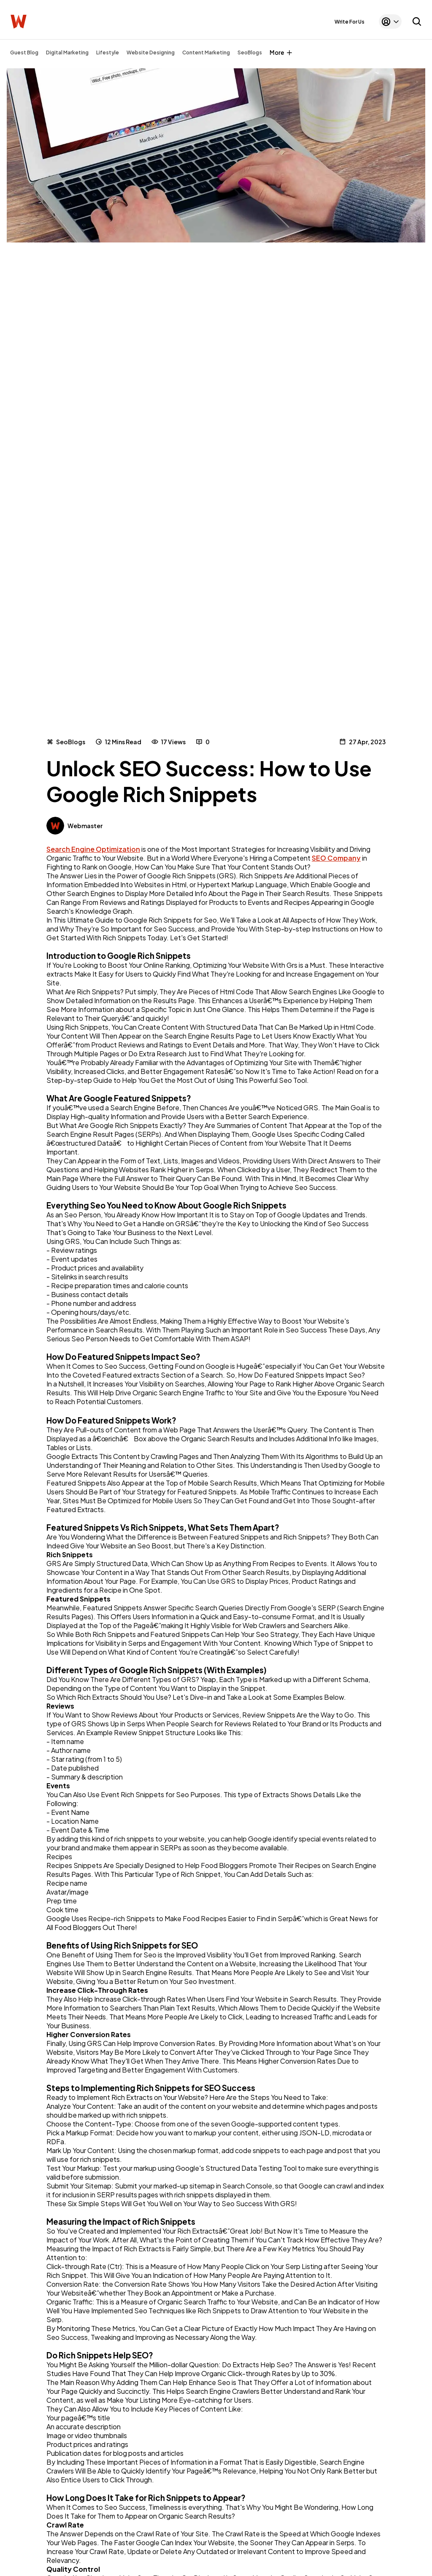  I want to click on Lifestyle, so click(107, 52).